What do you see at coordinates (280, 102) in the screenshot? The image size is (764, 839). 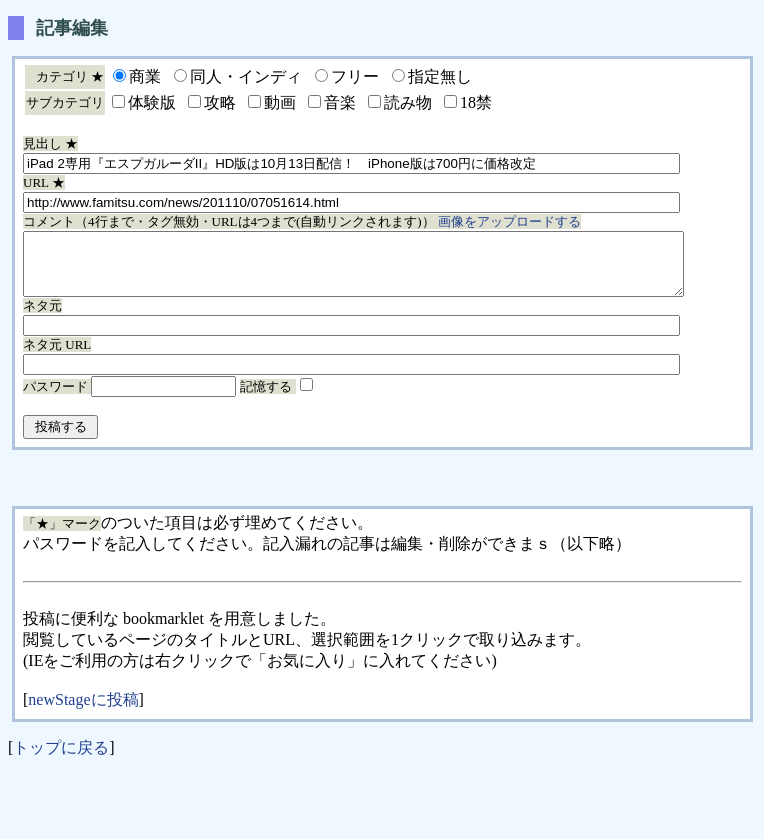 I see `動画` at bounding box center [280, 102].